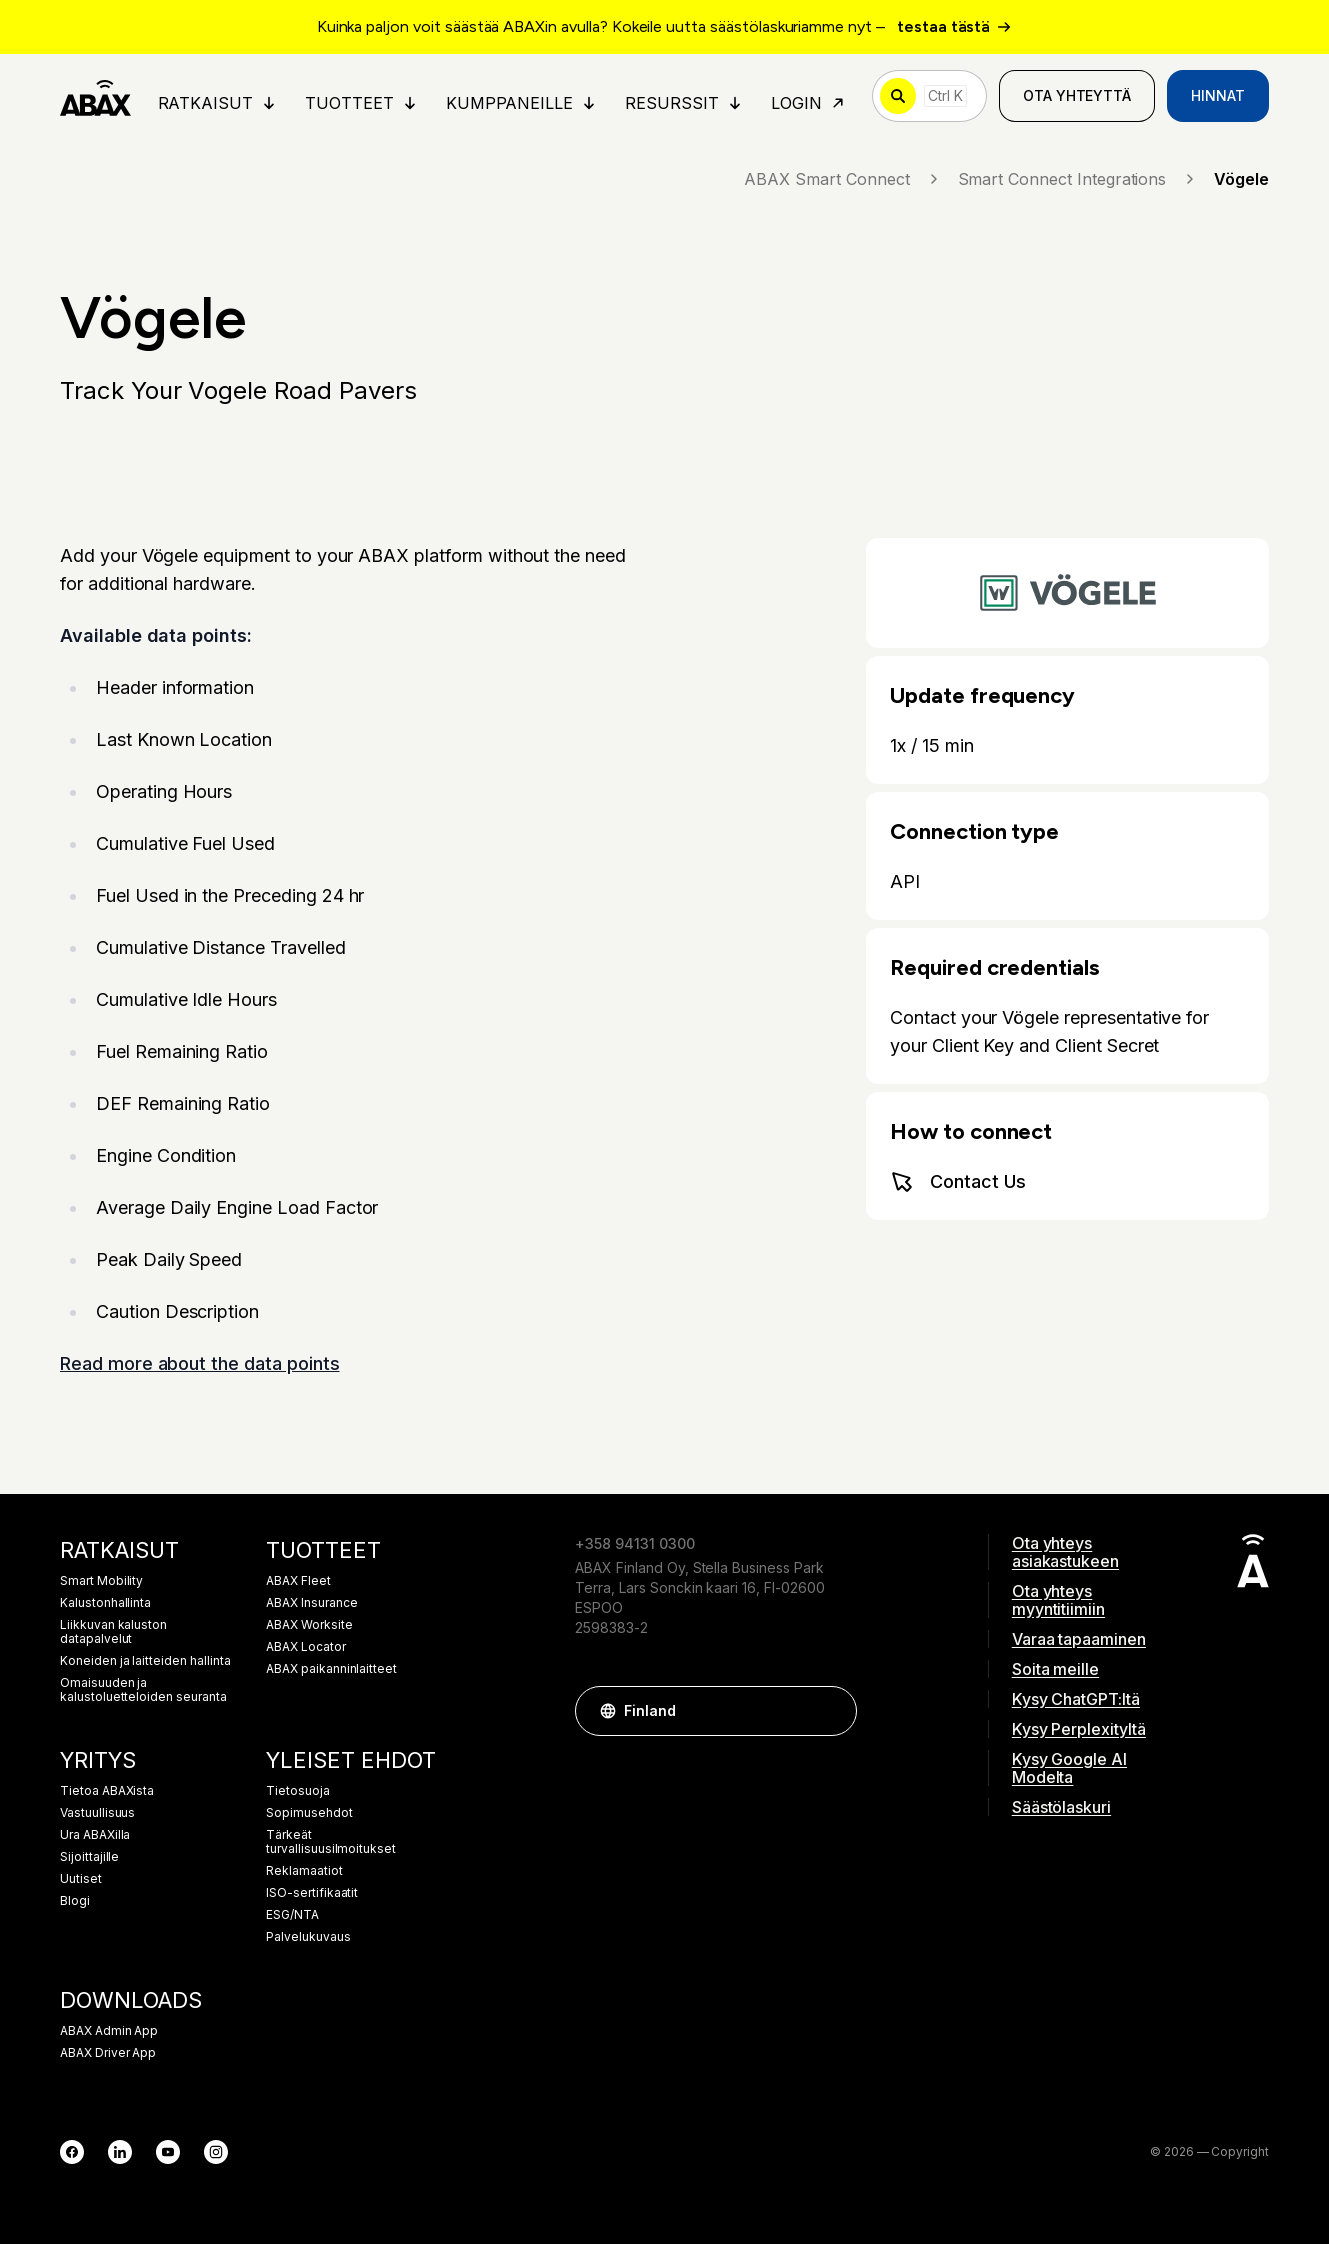 Image resolution: width=1329 pixels, height=2244 pixels. What do you see at coordinates (309, 1625) in the screenshot?
I see `ABAX Worksite` at bounding box center [309, 1625].